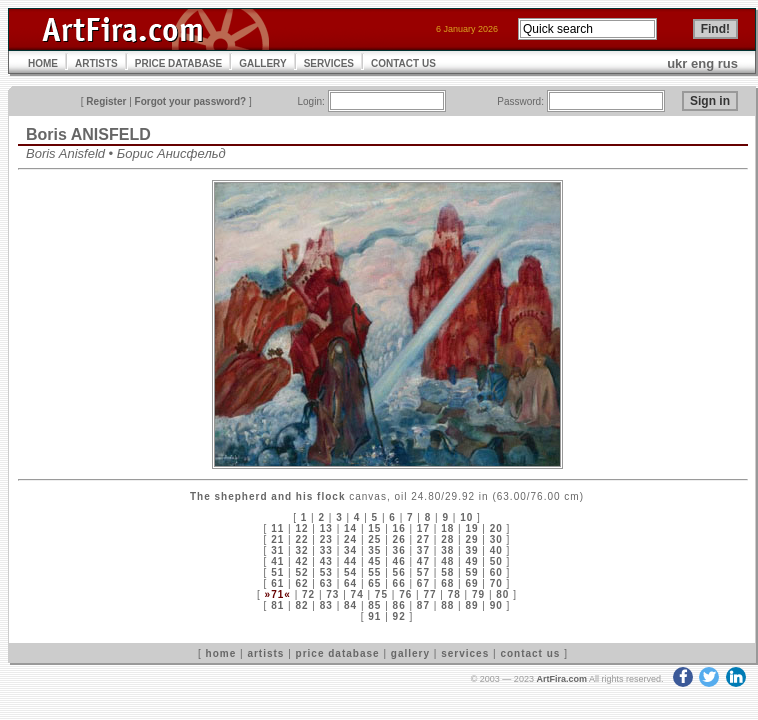 This screenshot has height=720, width=758. What do you see at coordinates (496, 572) in the screenshot?
I see `60` at bounding box center [496, 572].